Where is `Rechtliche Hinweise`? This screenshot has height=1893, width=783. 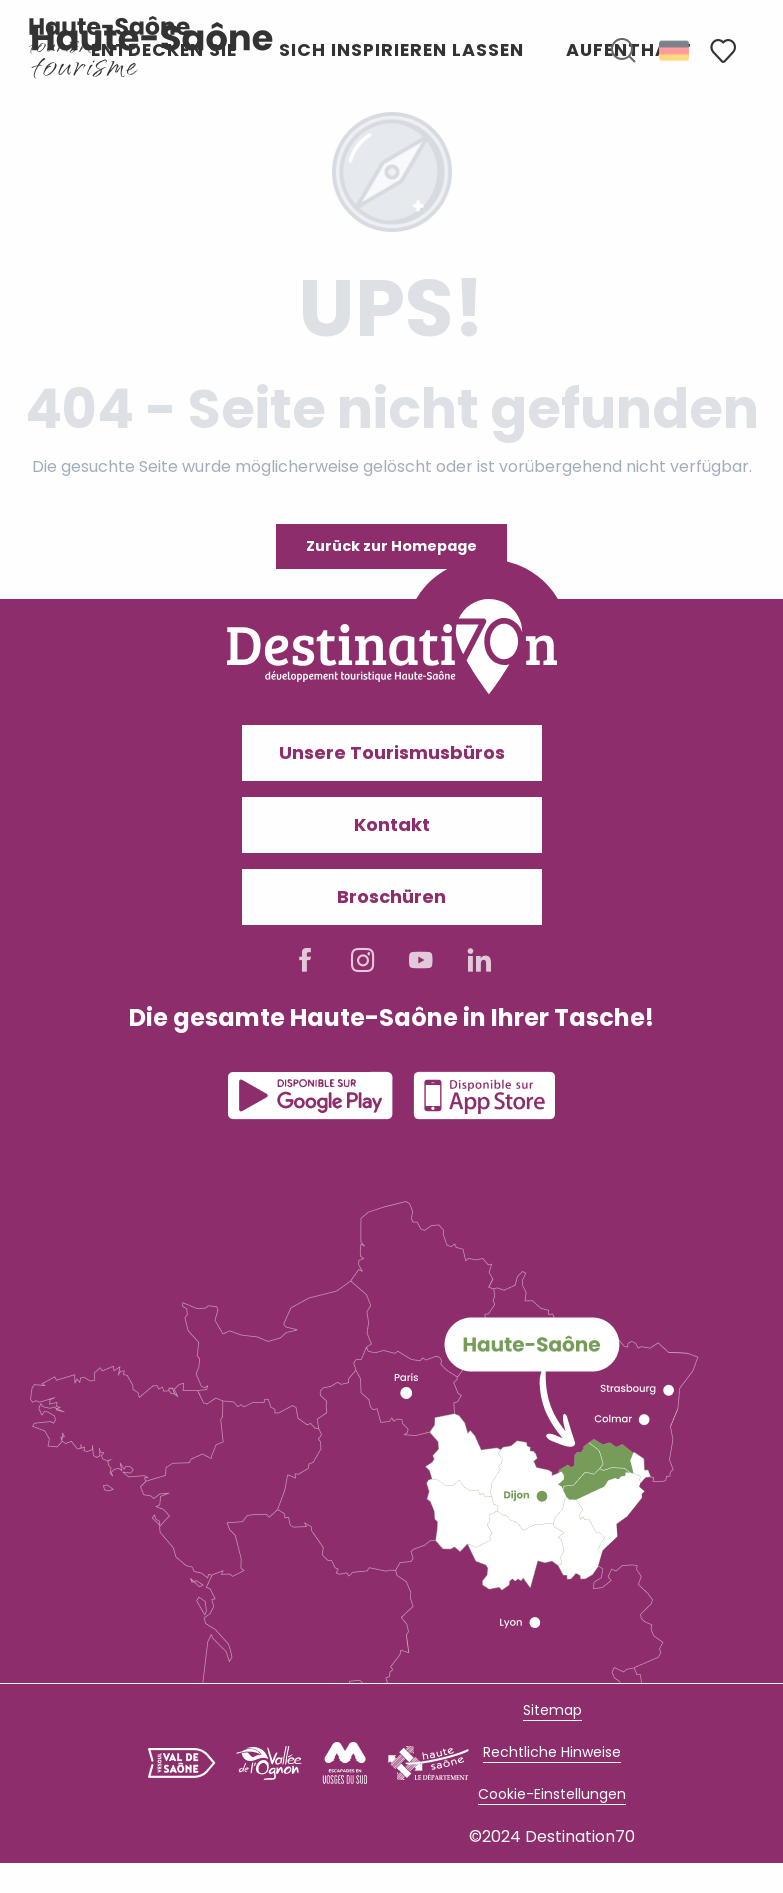 Rechtliche Hinweise is located at coordinates (552, 1752).